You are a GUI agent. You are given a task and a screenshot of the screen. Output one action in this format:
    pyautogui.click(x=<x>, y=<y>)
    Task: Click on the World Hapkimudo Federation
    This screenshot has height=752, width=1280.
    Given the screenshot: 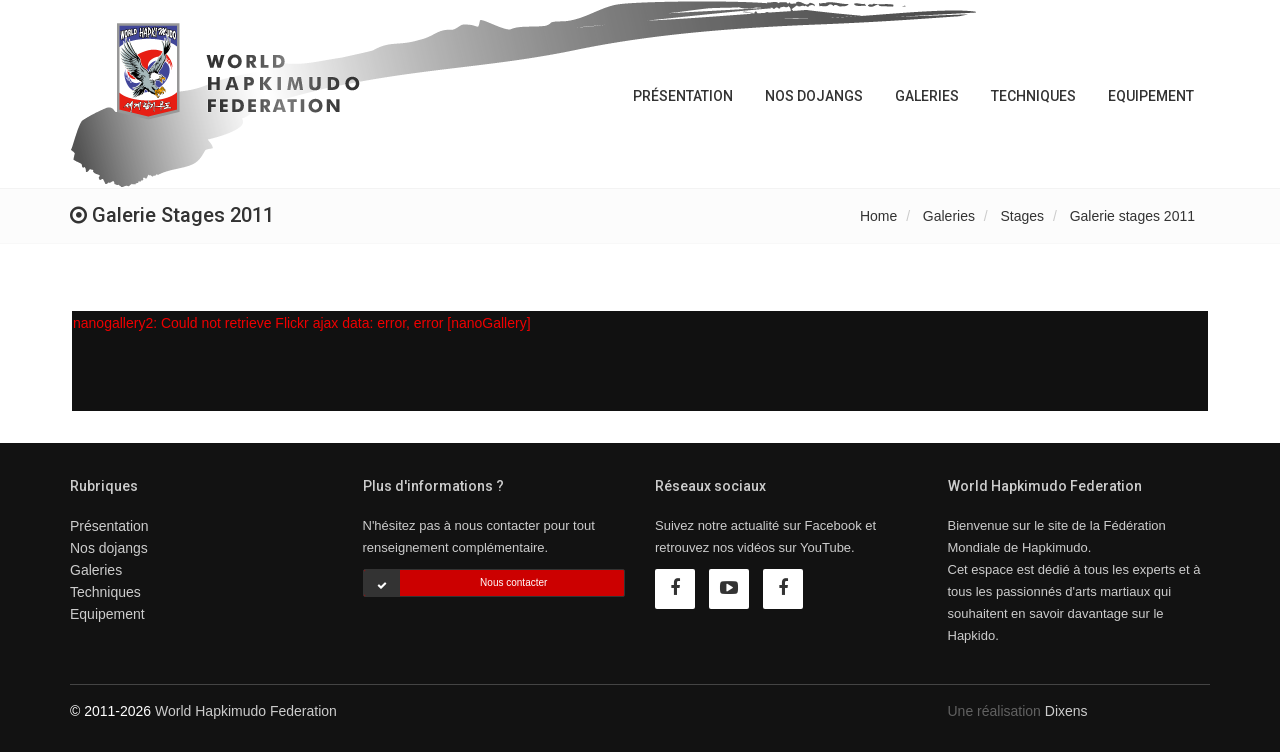 What is the action you would take?
    pyautogui.click(x=246, y=711)
    